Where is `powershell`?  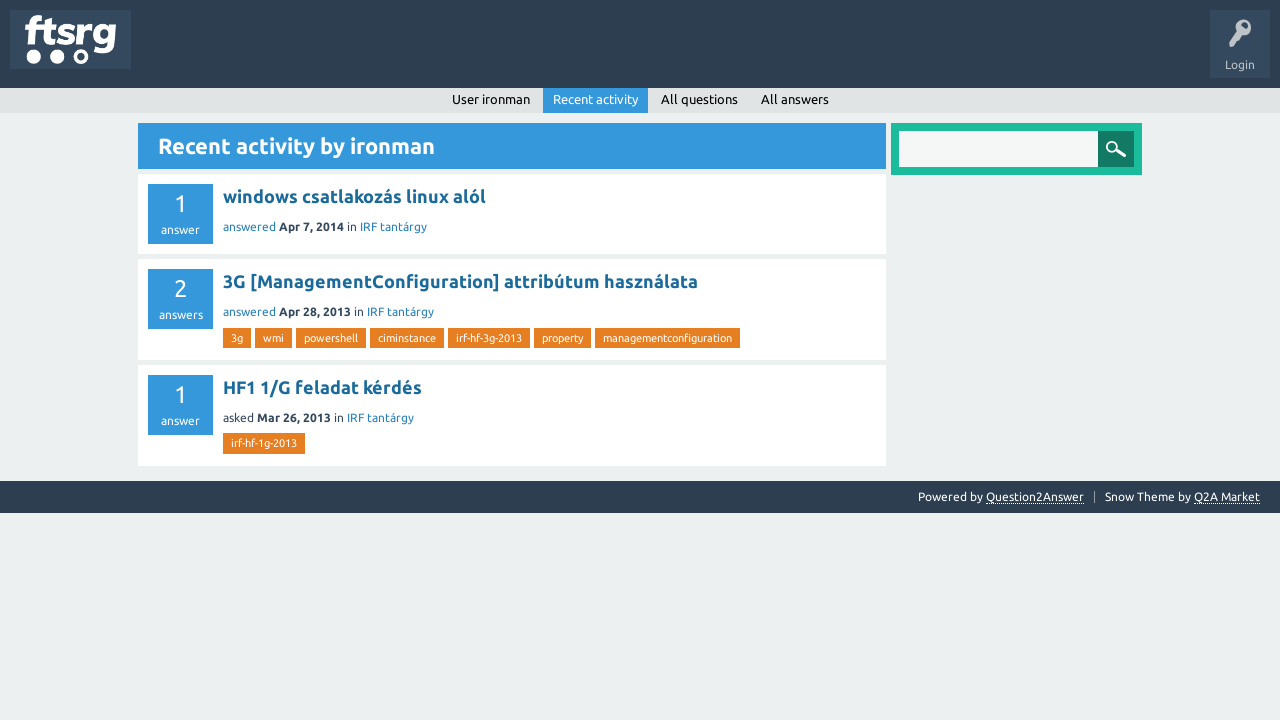
powershell is located at coordinates (331, 338).